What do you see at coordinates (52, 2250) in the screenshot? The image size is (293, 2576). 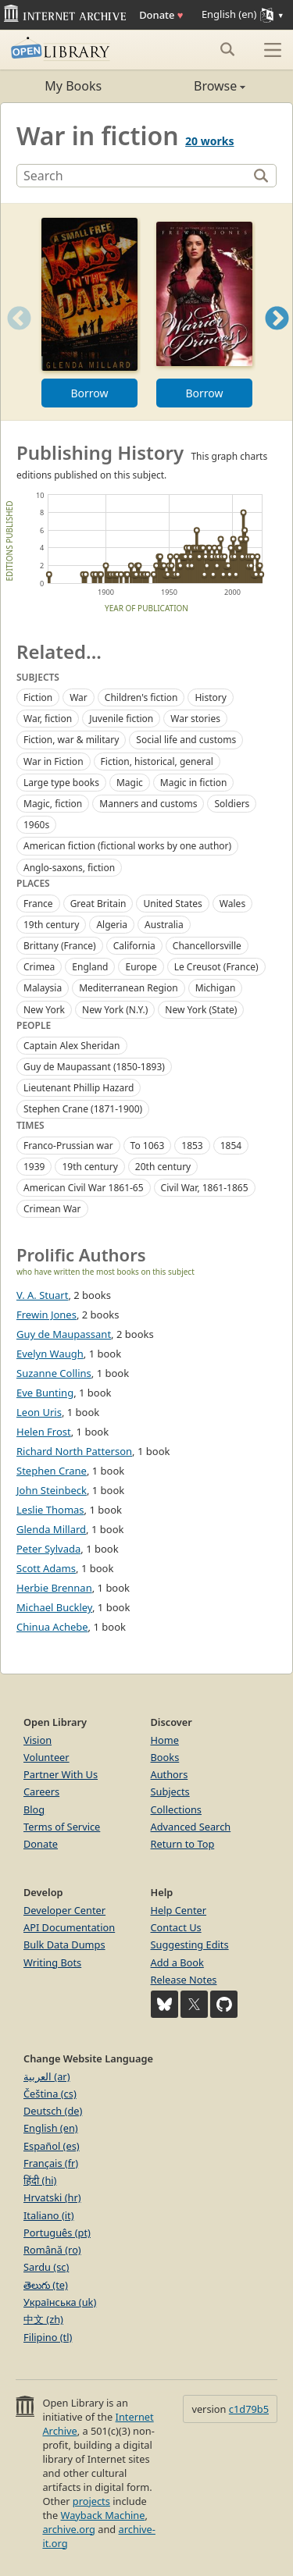 I see `Română (ro)` at bounding box center [52, 2250].